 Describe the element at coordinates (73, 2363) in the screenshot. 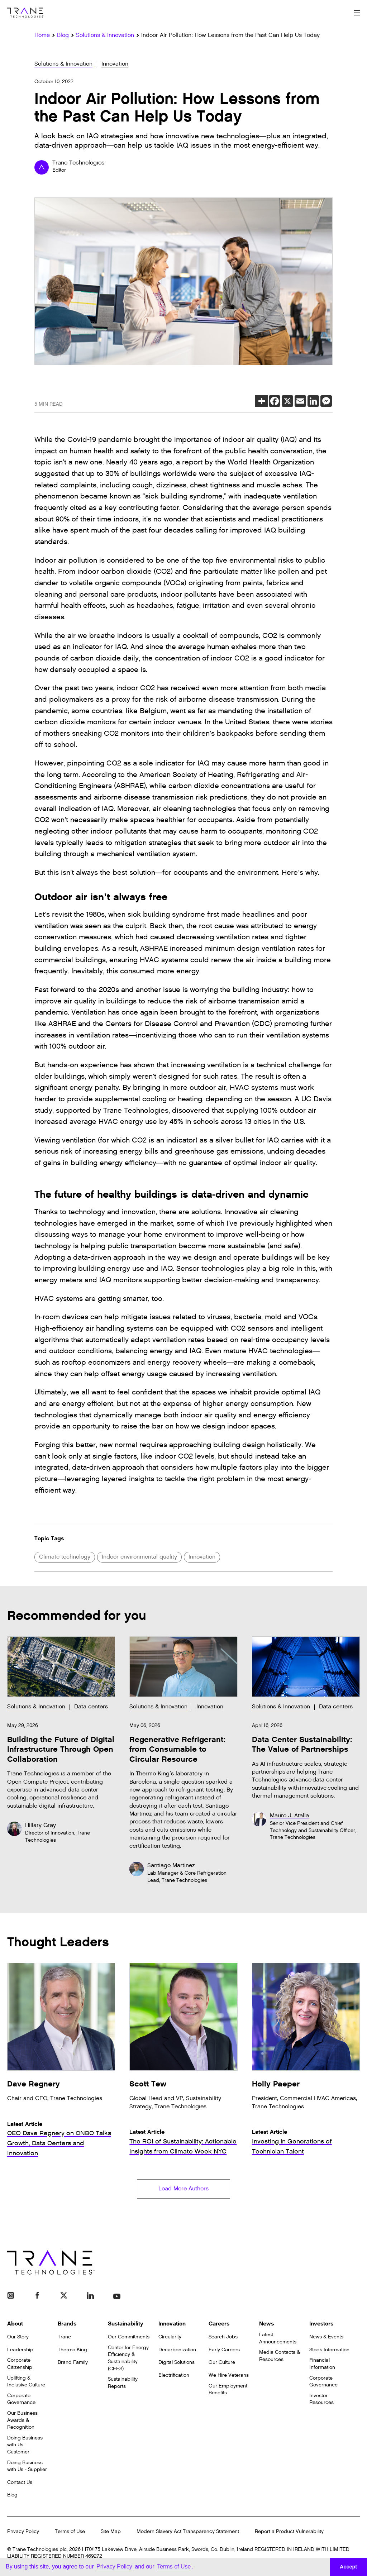

I see `Brand Family` at that location.